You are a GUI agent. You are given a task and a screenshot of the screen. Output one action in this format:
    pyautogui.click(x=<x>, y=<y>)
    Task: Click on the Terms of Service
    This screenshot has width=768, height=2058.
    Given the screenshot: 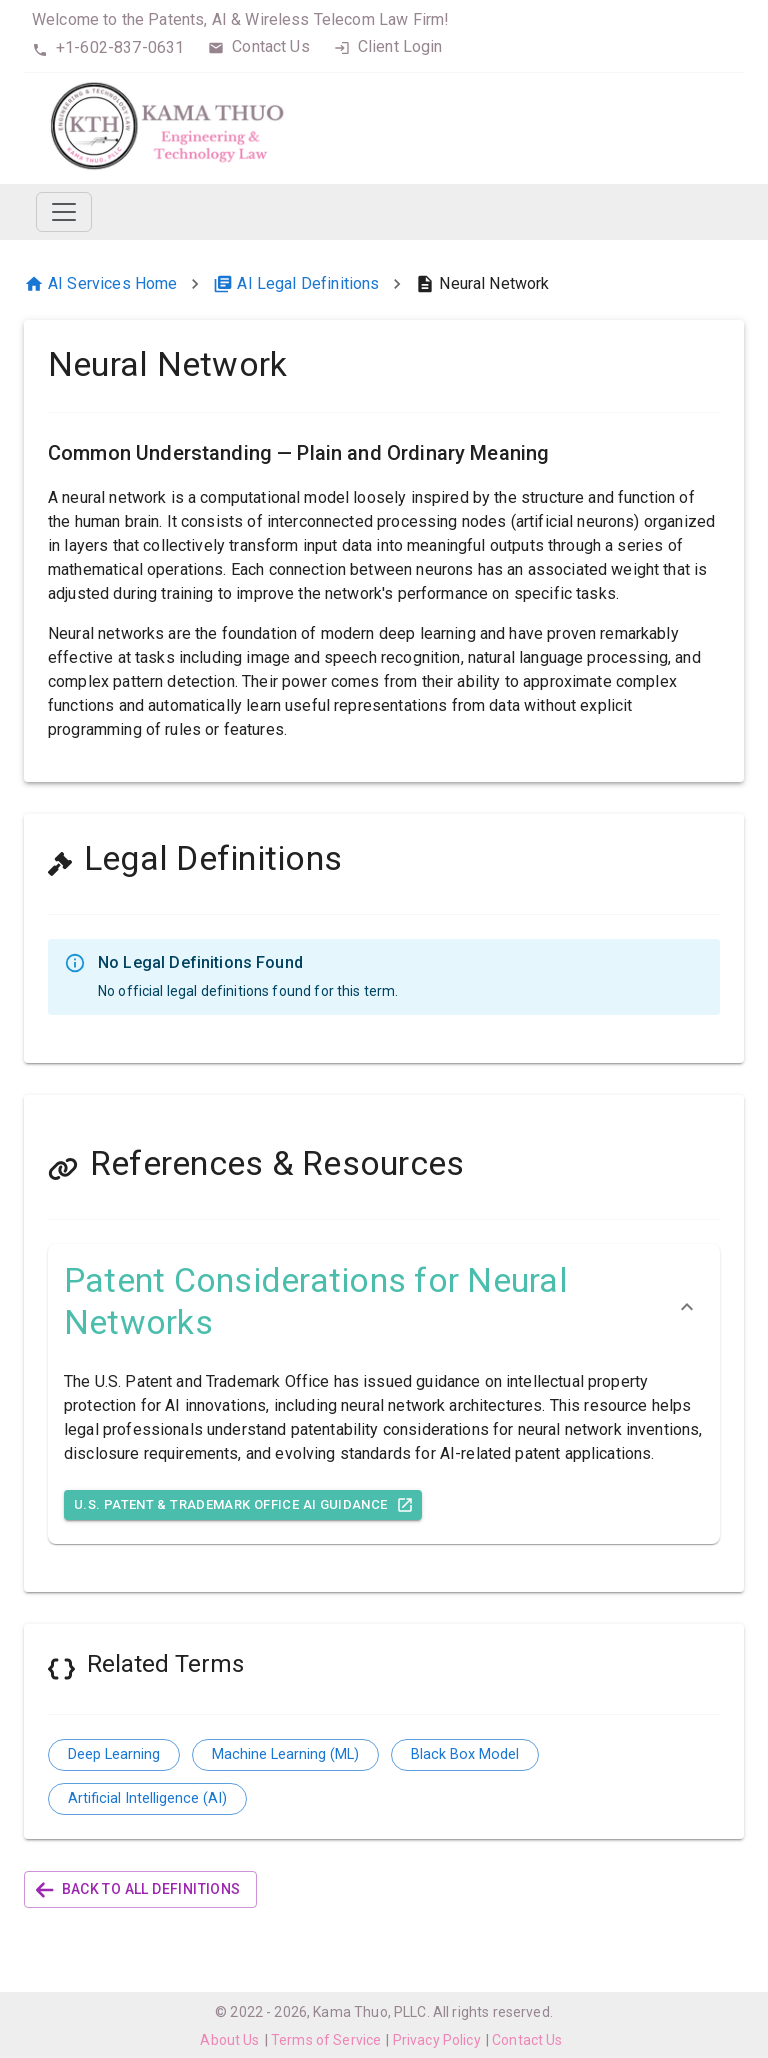 What is the action you would take?
    pyautogui.click(x=326, y=2040)
    